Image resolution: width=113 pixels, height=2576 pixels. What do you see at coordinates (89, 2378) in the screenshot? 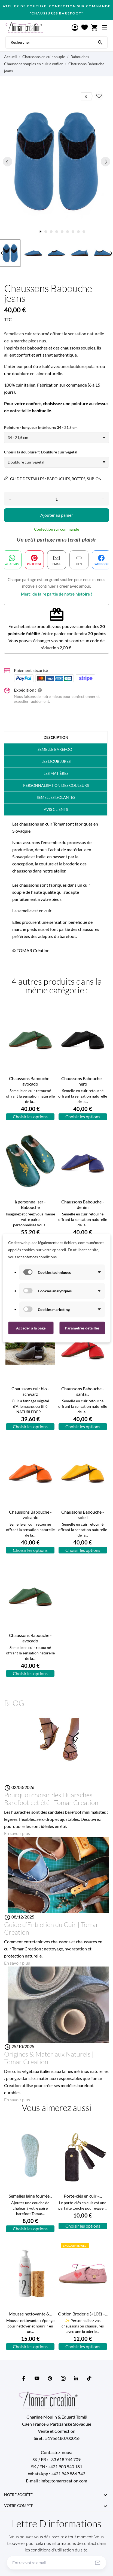
I see `[tiktok]` at bounding box center [89, 2378].